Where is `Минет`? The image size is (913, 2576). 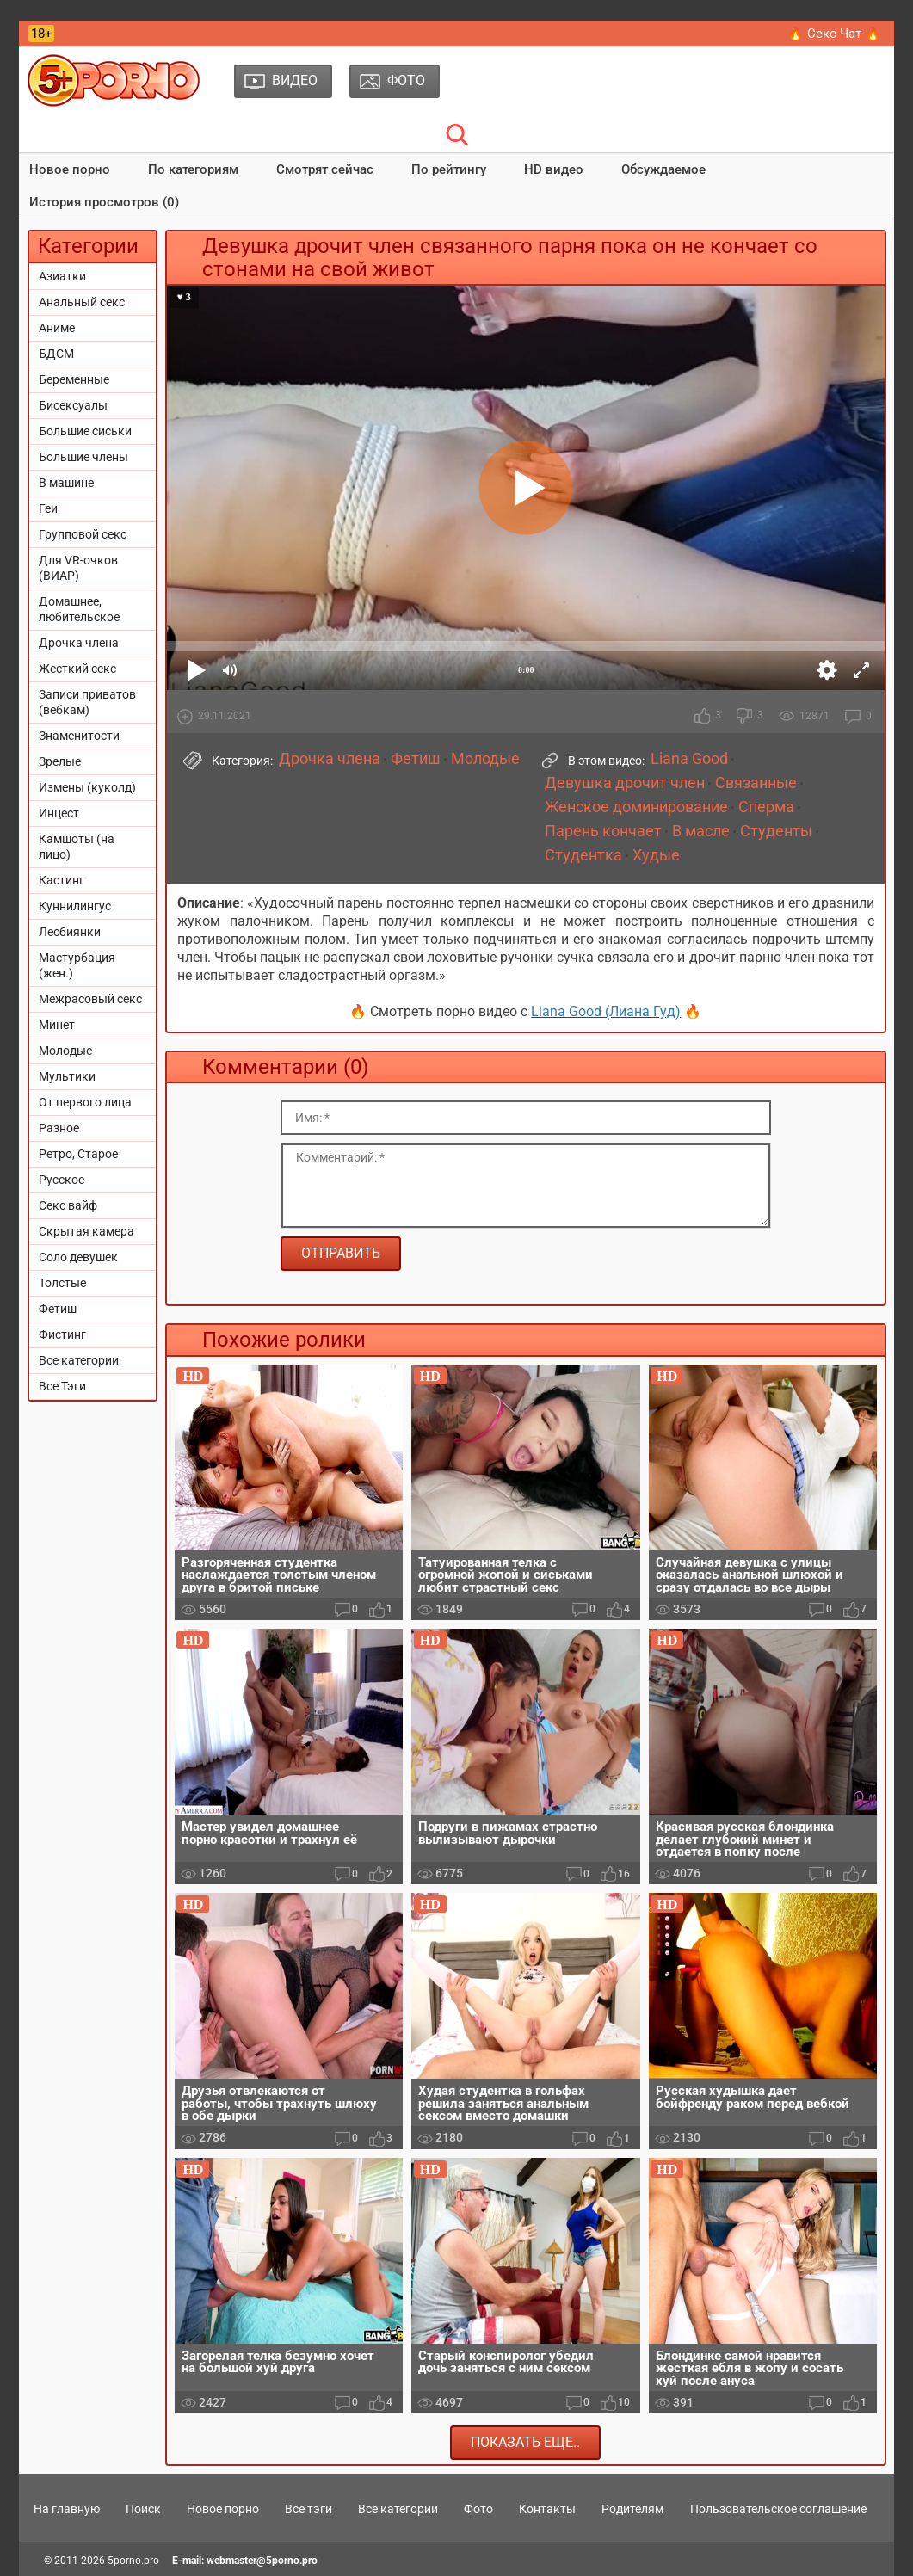 Минет is located at coordinates (57, 1025).